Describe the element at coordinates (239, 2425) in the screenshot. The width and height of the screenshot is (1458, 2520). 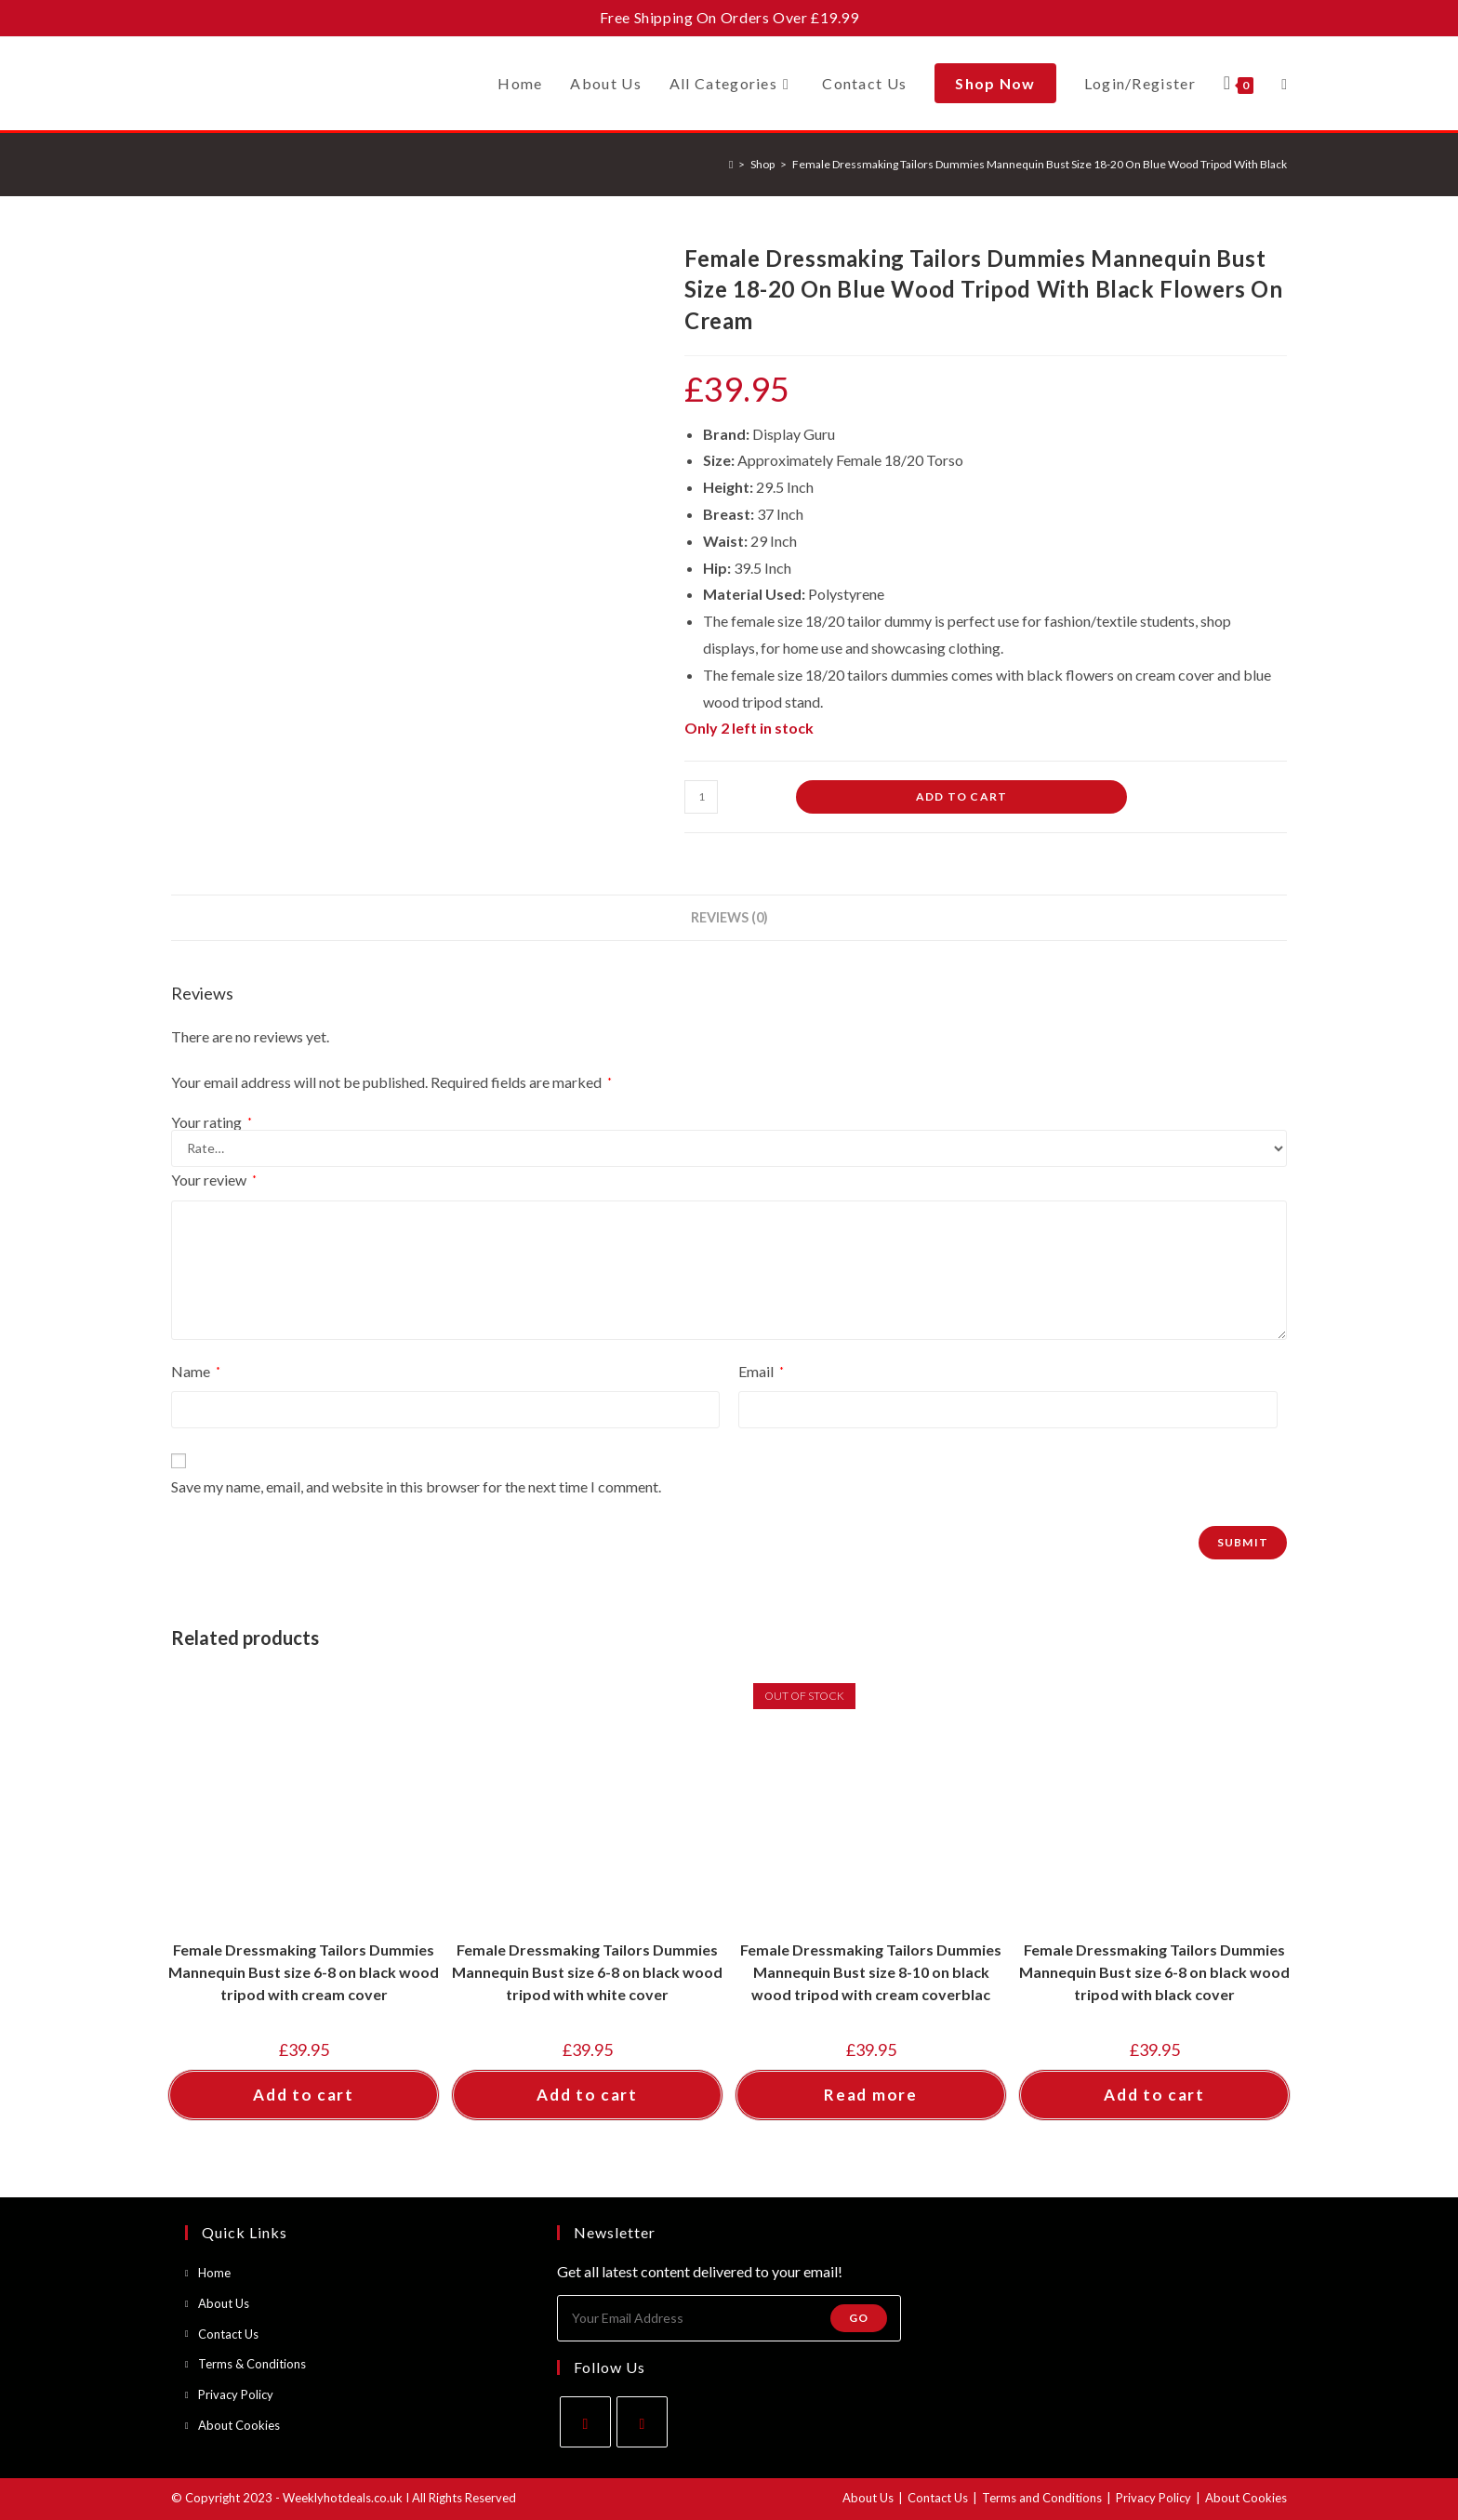
I see `About Cookies` at that location.